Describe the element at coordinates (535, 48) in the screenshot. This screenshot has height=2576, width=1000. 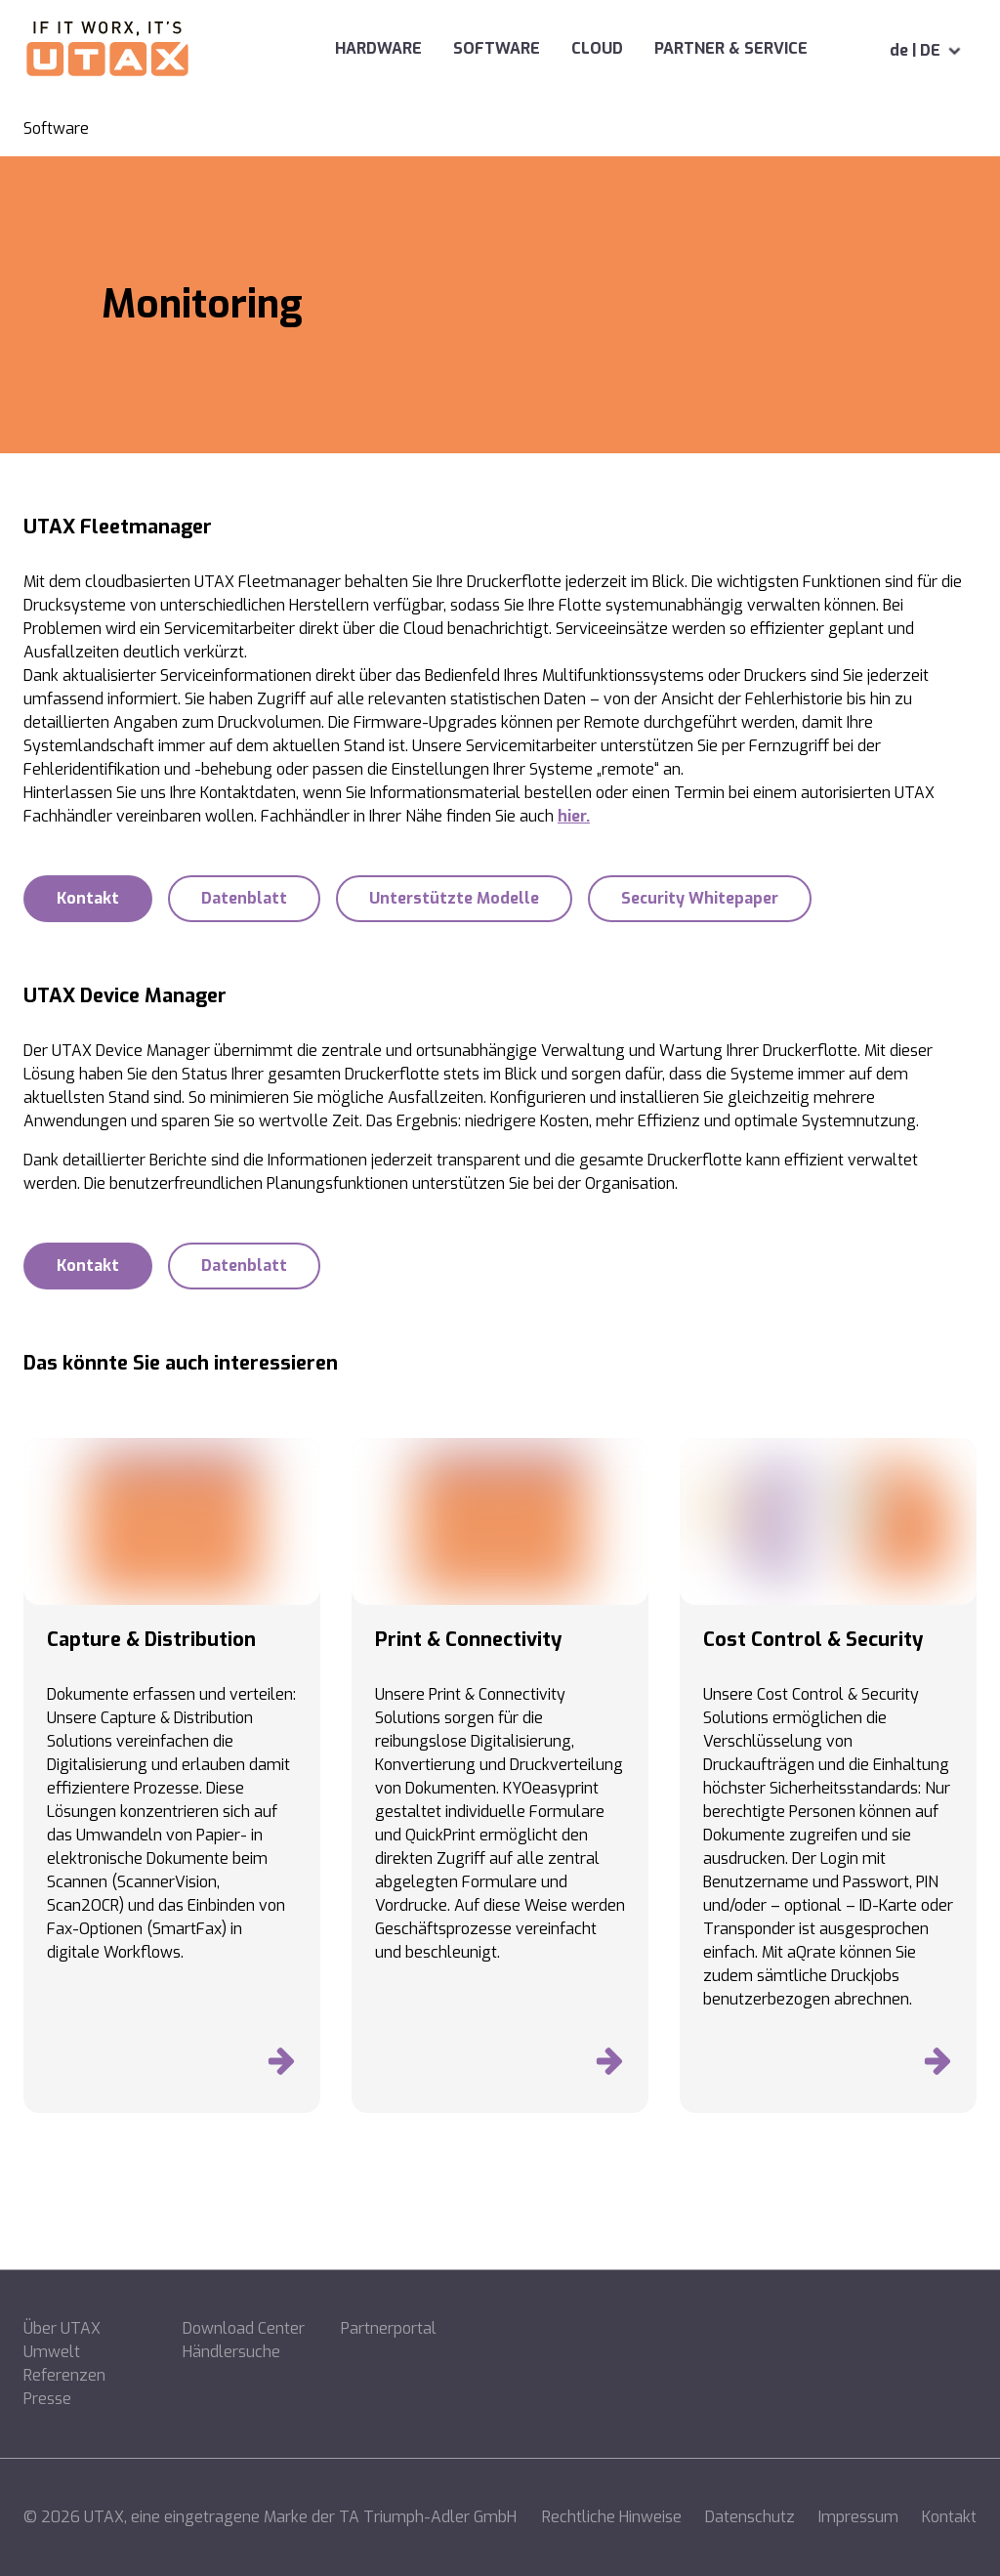
I see `Cloud` at that location.